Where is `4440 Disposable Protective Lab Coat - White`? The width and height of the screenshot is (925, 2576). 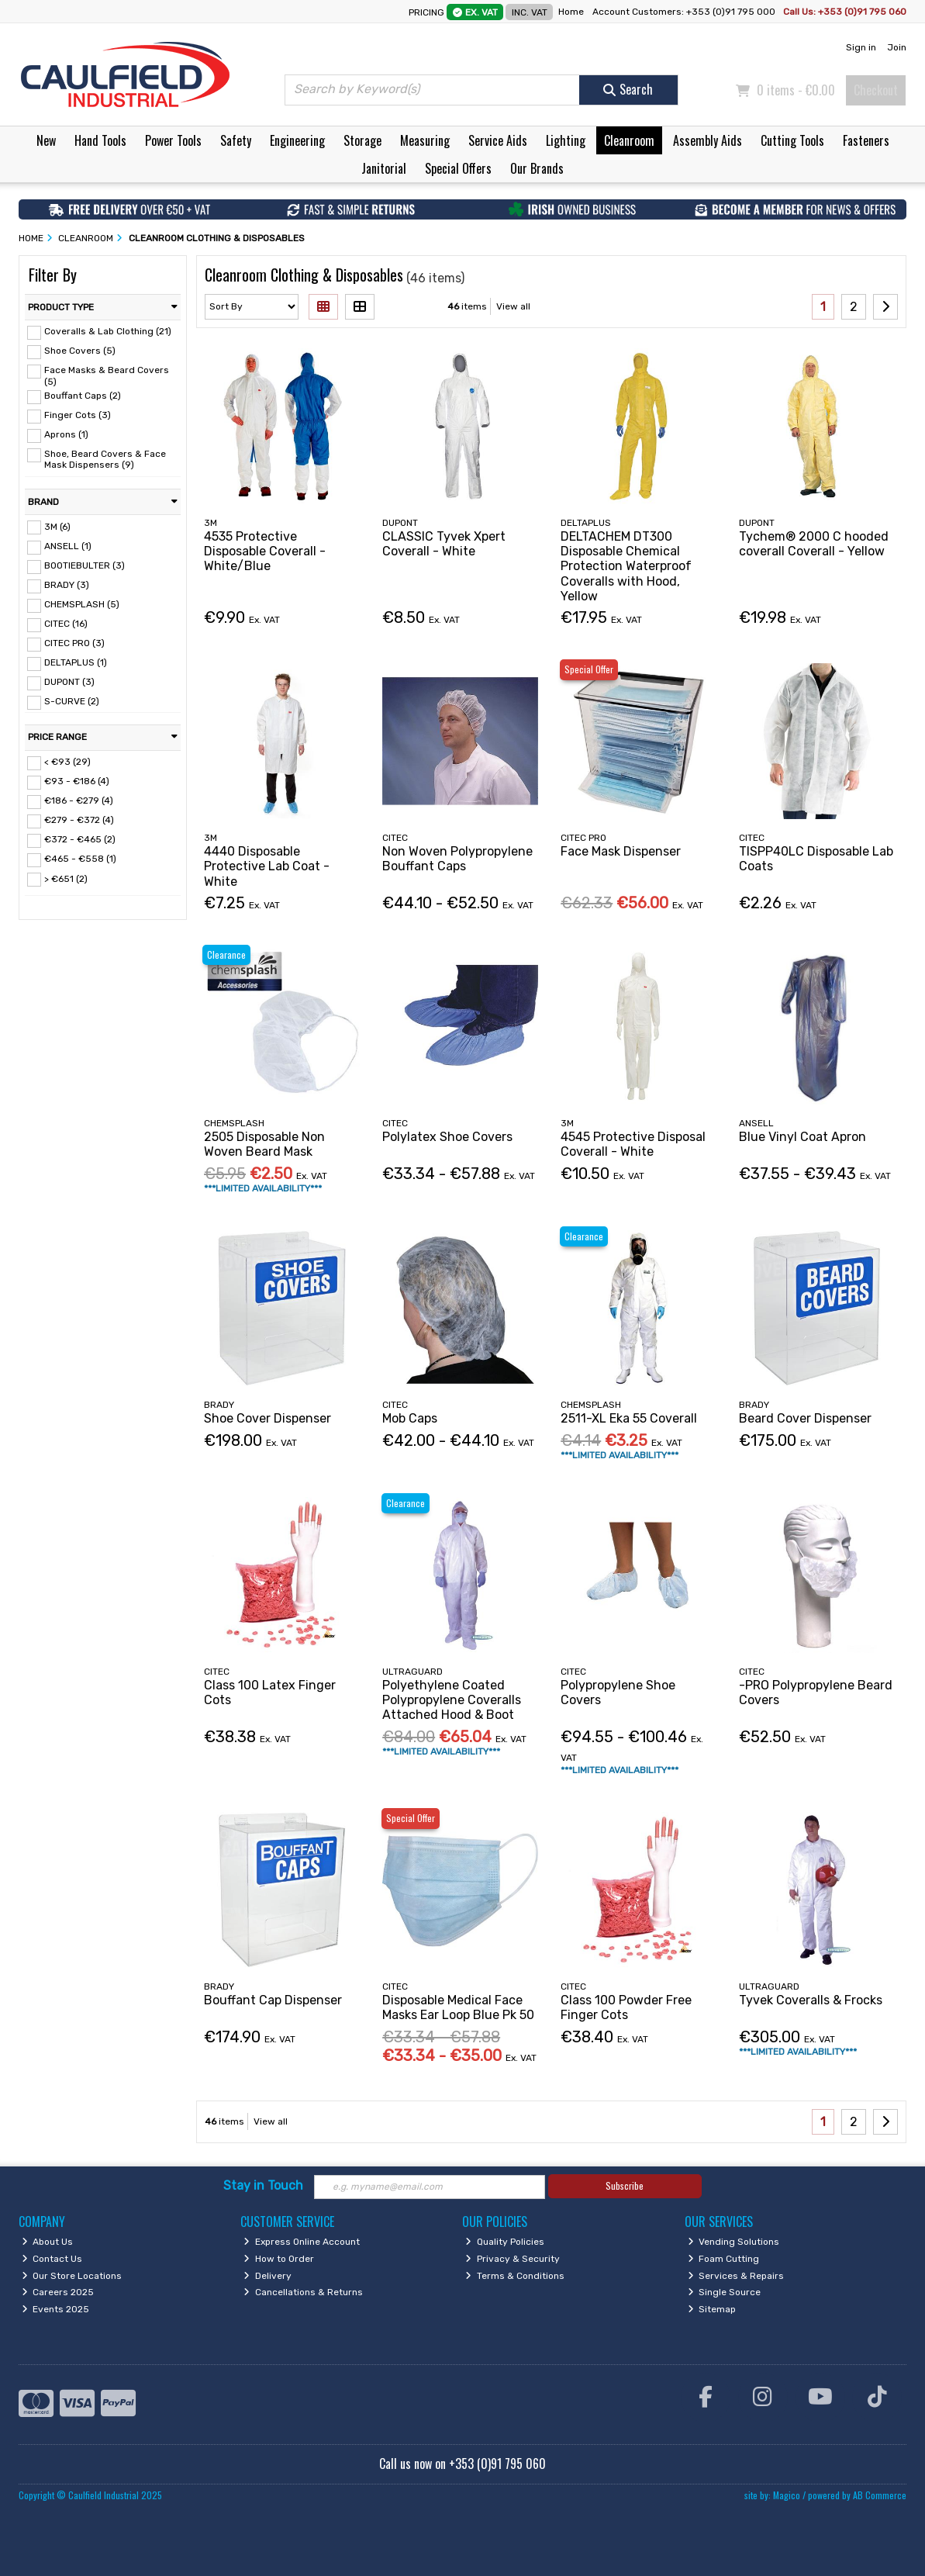 4440 Disposable Protective Lab Coat - White is located at coordinates (267, 866).